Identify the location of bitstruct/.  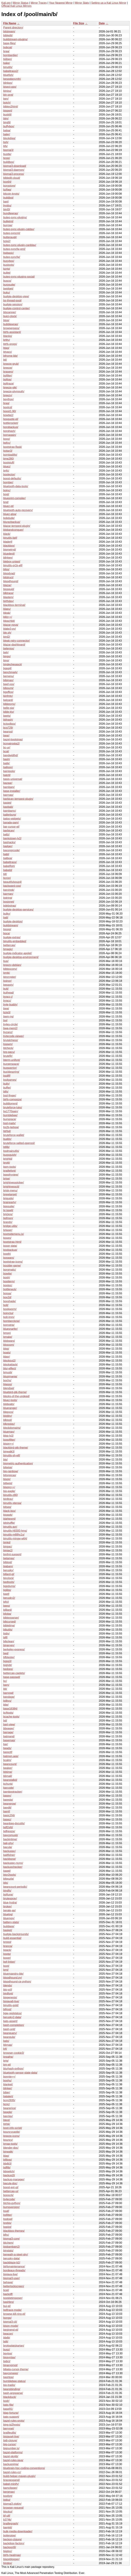
(8, 577).